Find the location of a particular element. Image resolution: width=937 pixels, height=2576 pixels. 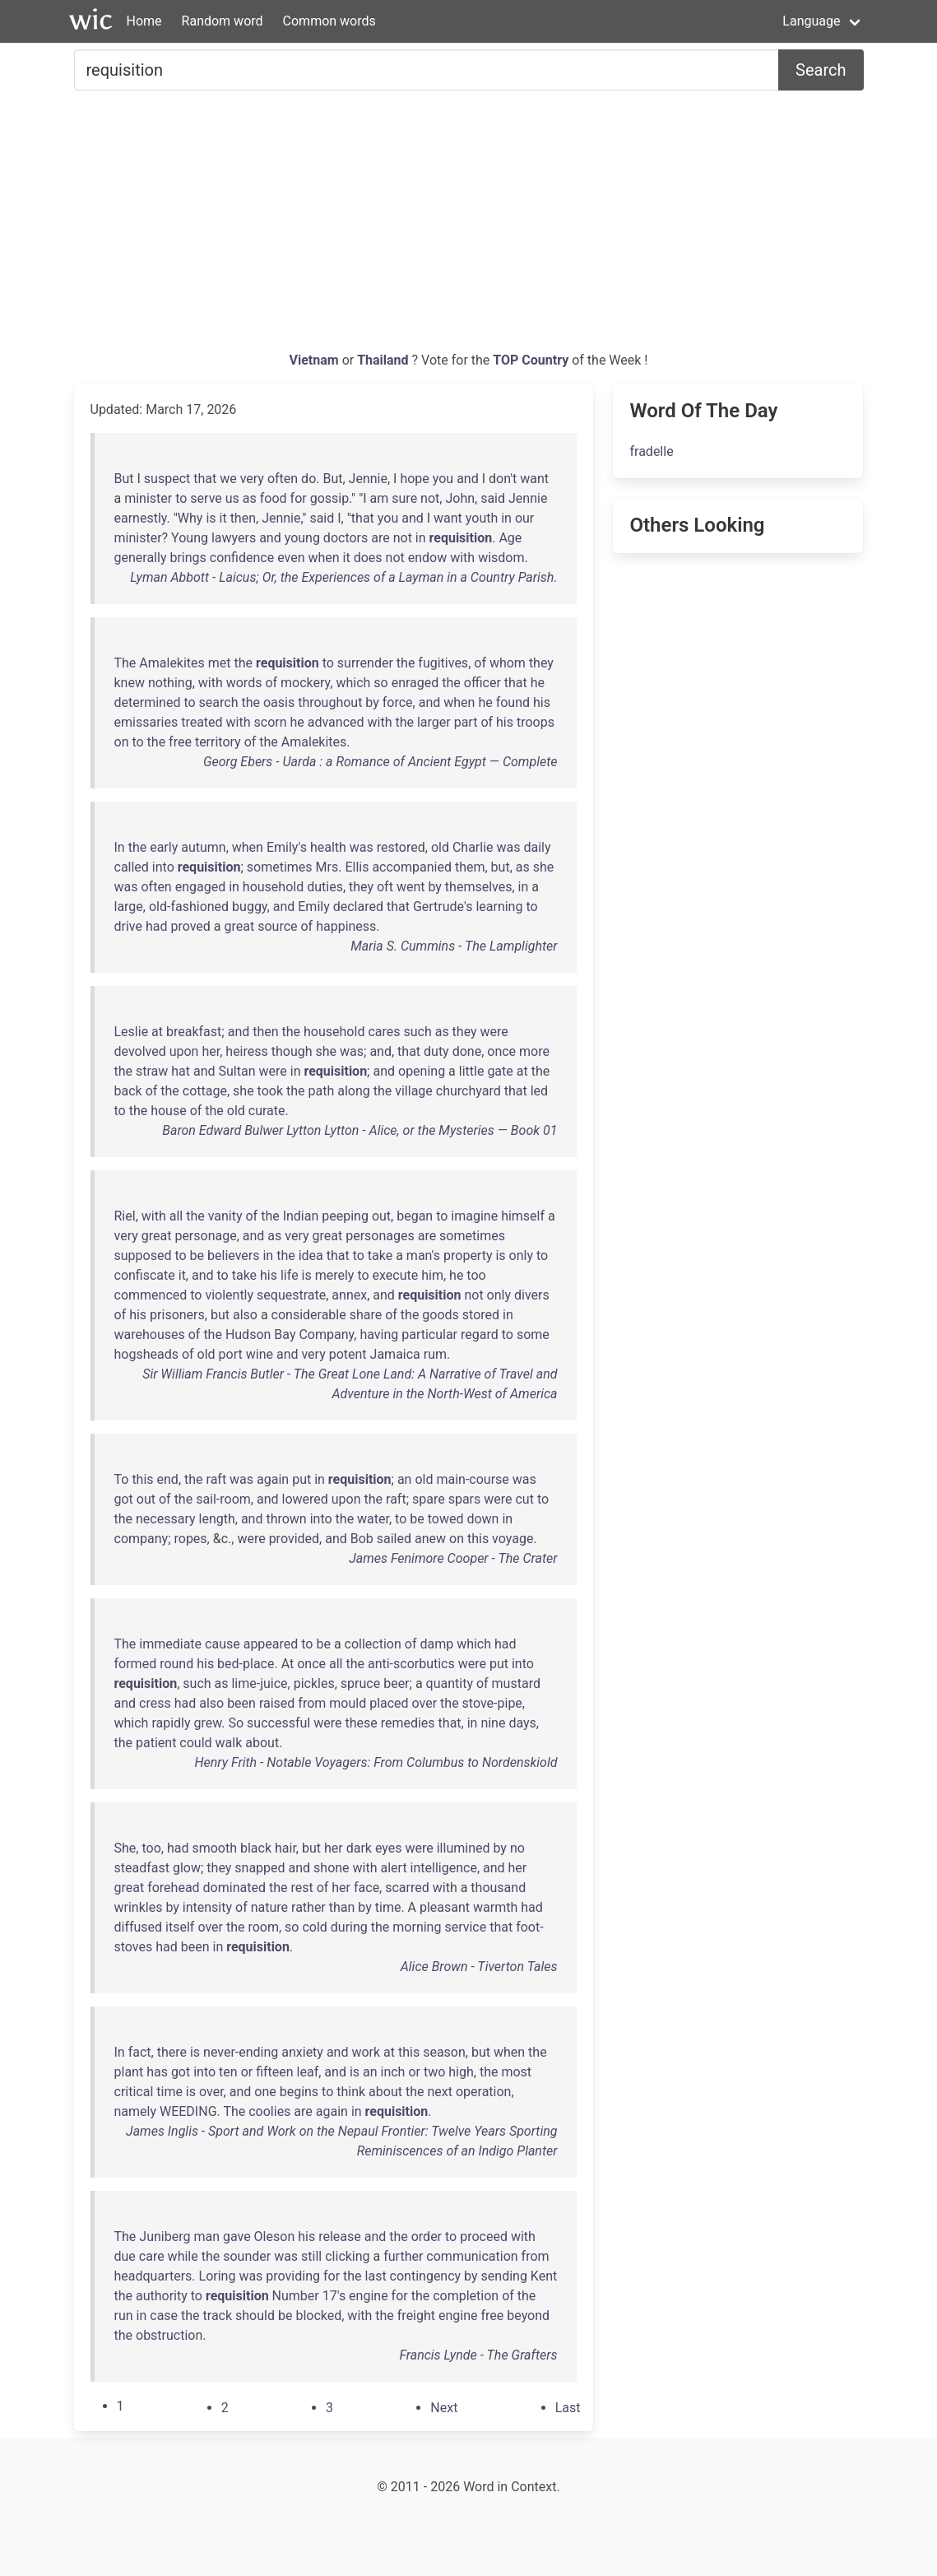

Age is located at coordinates (510, 538).